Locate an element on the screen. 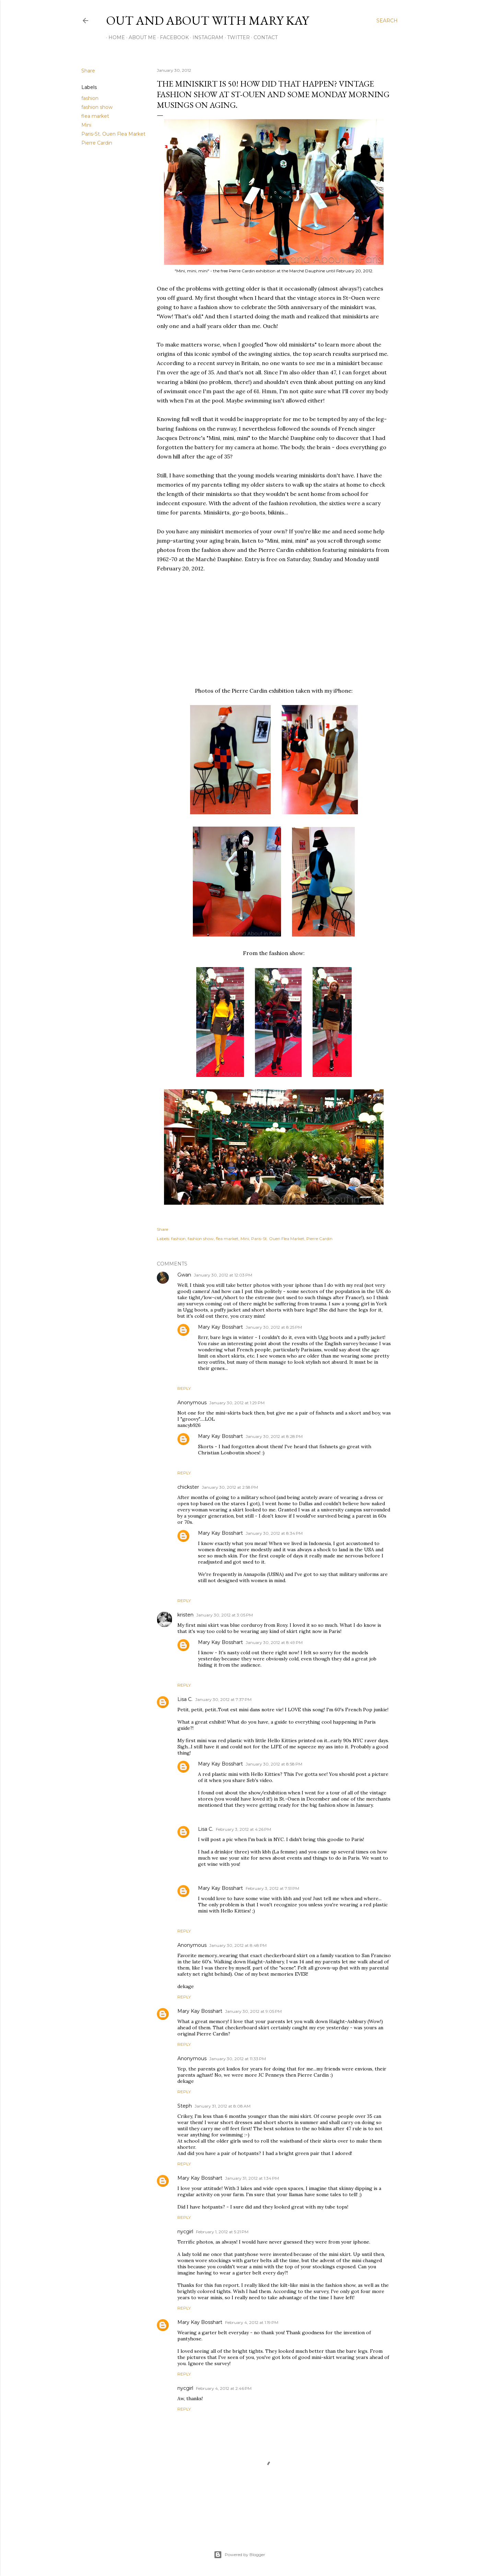 This screenshot has width=479, height=2576. Contact is located at coordinates (263, 37).